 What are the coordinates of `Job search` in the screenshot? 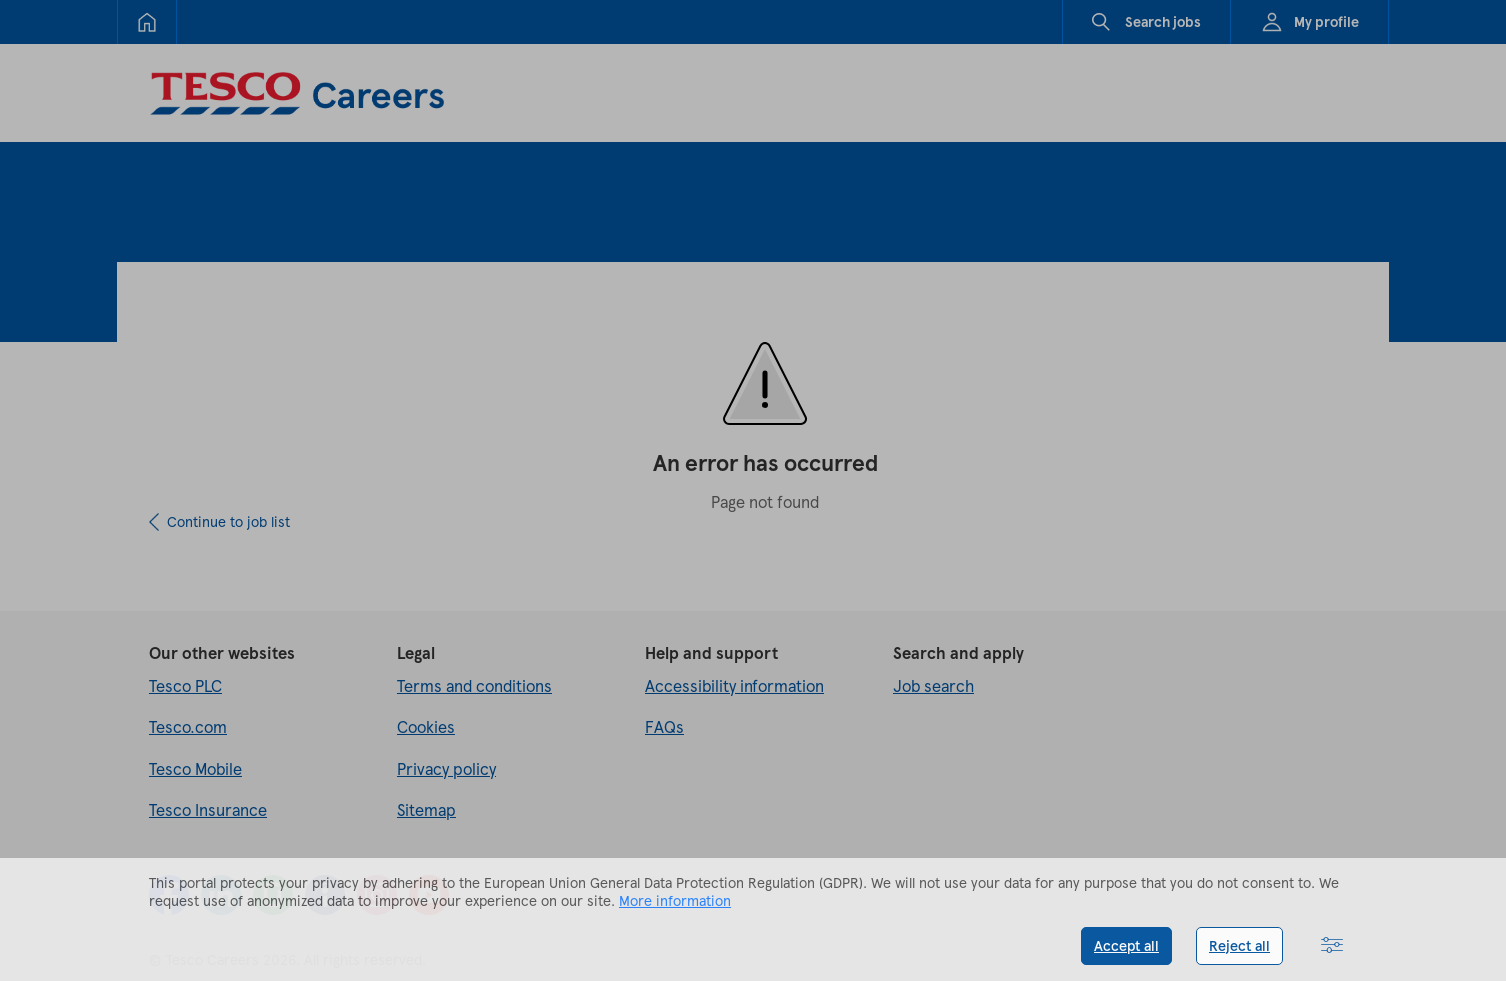 It's located at (933, 685).